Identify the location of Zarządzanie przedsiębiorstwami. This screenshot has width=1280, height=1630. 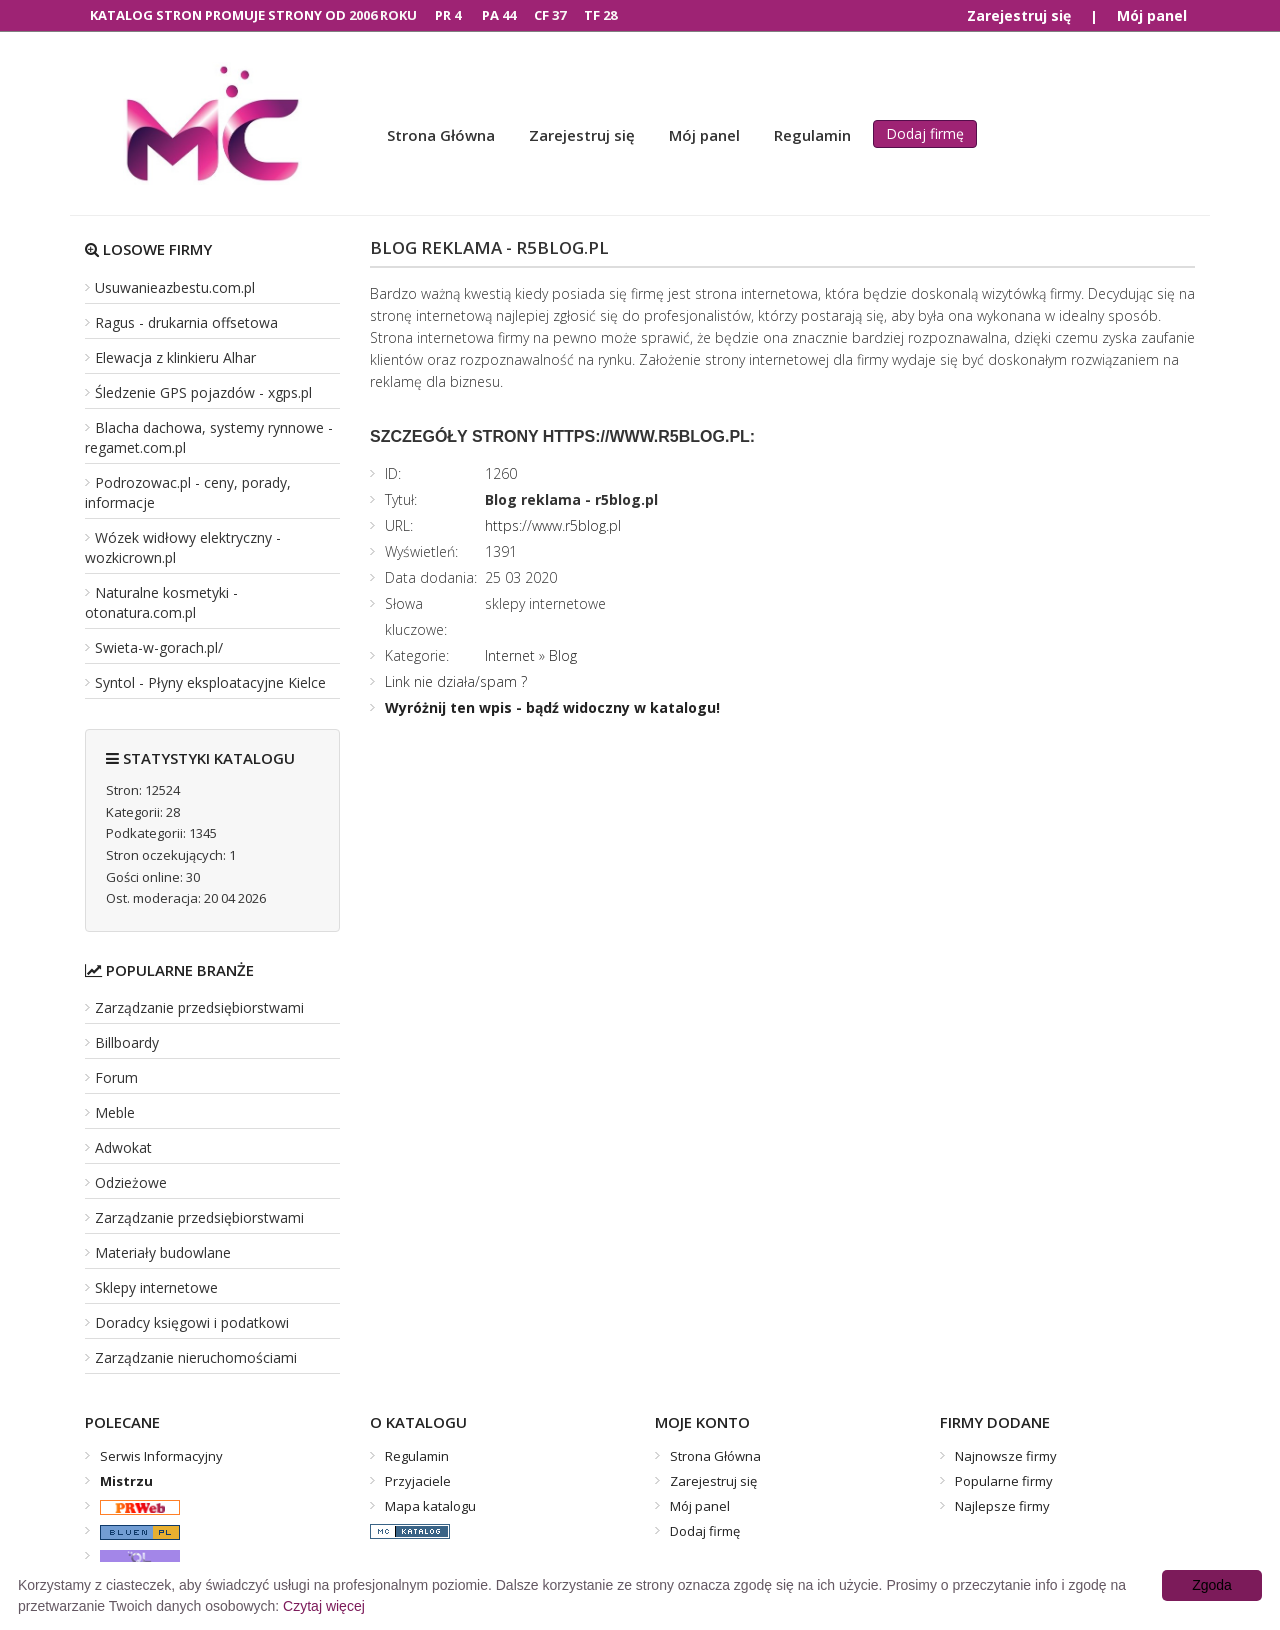
(199, 1007).